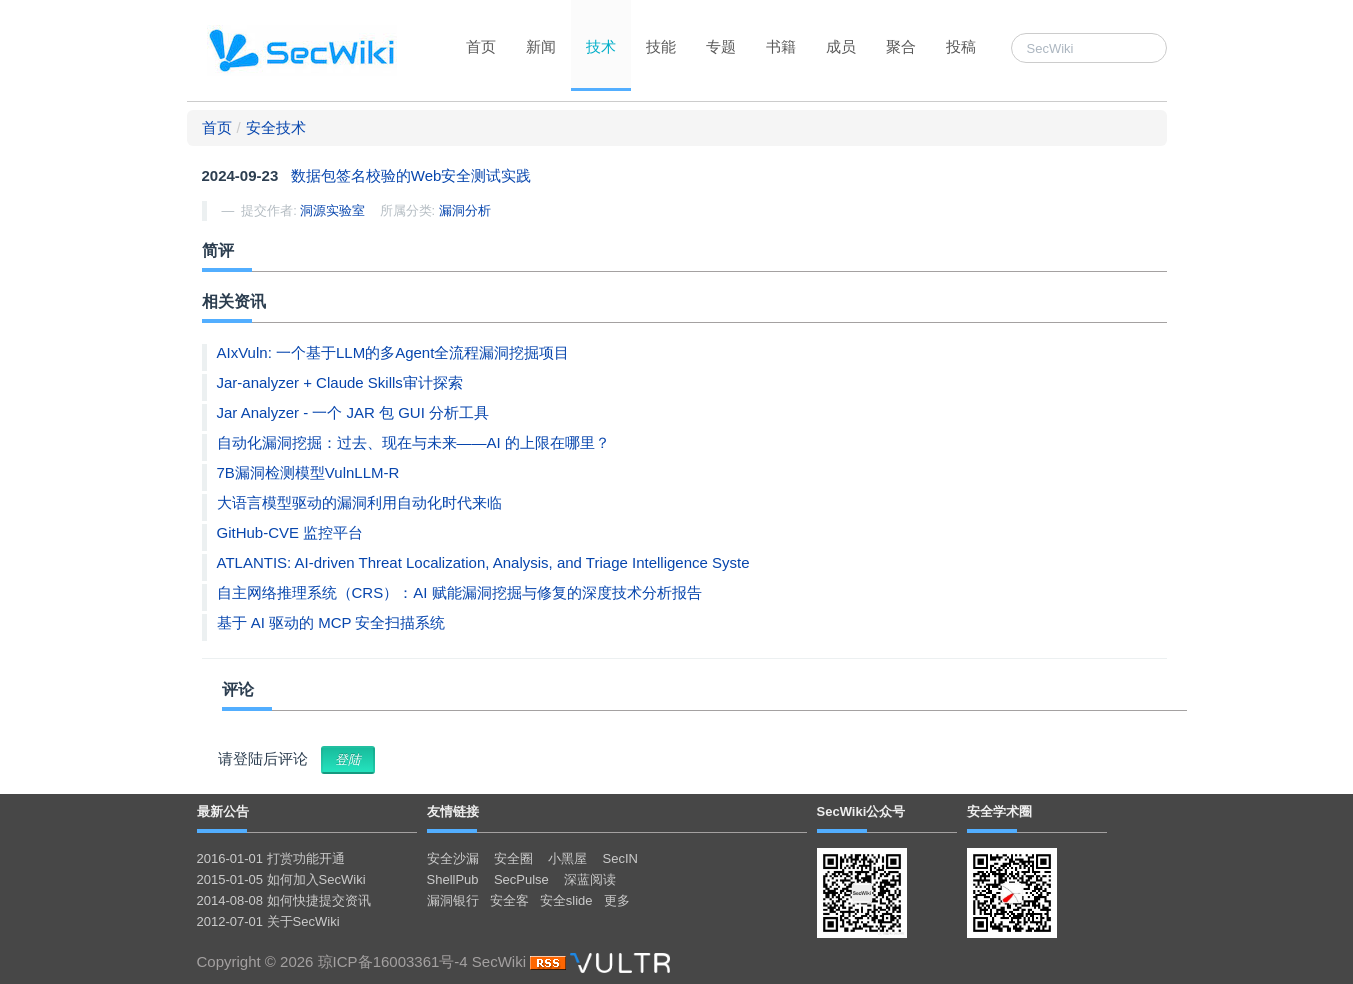  Describe the element at coordinates (353, 412) in the screenshot. I see `Jar Analyzer - 一个 JAR 包 GUI 分析工具` at that location.